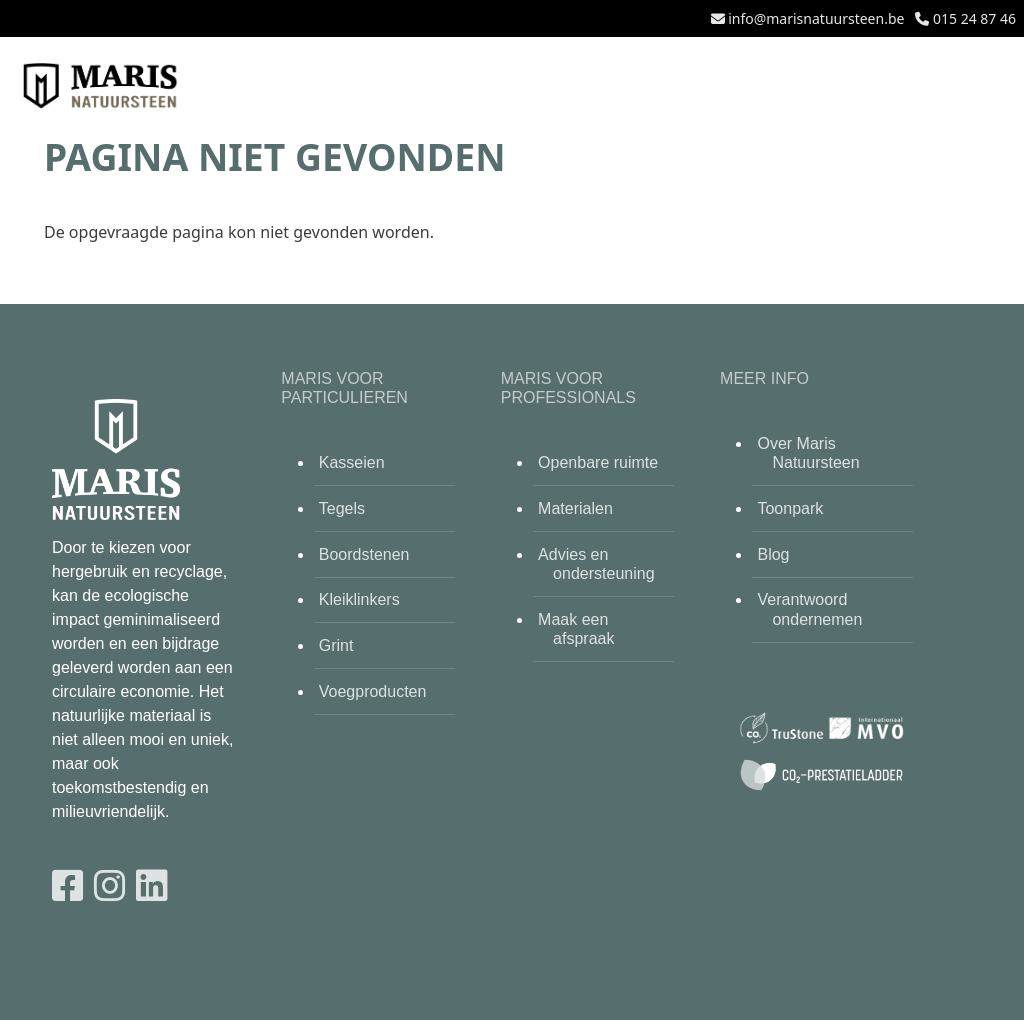 The width and height of the screenshot is (1024, 1020). I want to click on Blog, so click(773, 554).